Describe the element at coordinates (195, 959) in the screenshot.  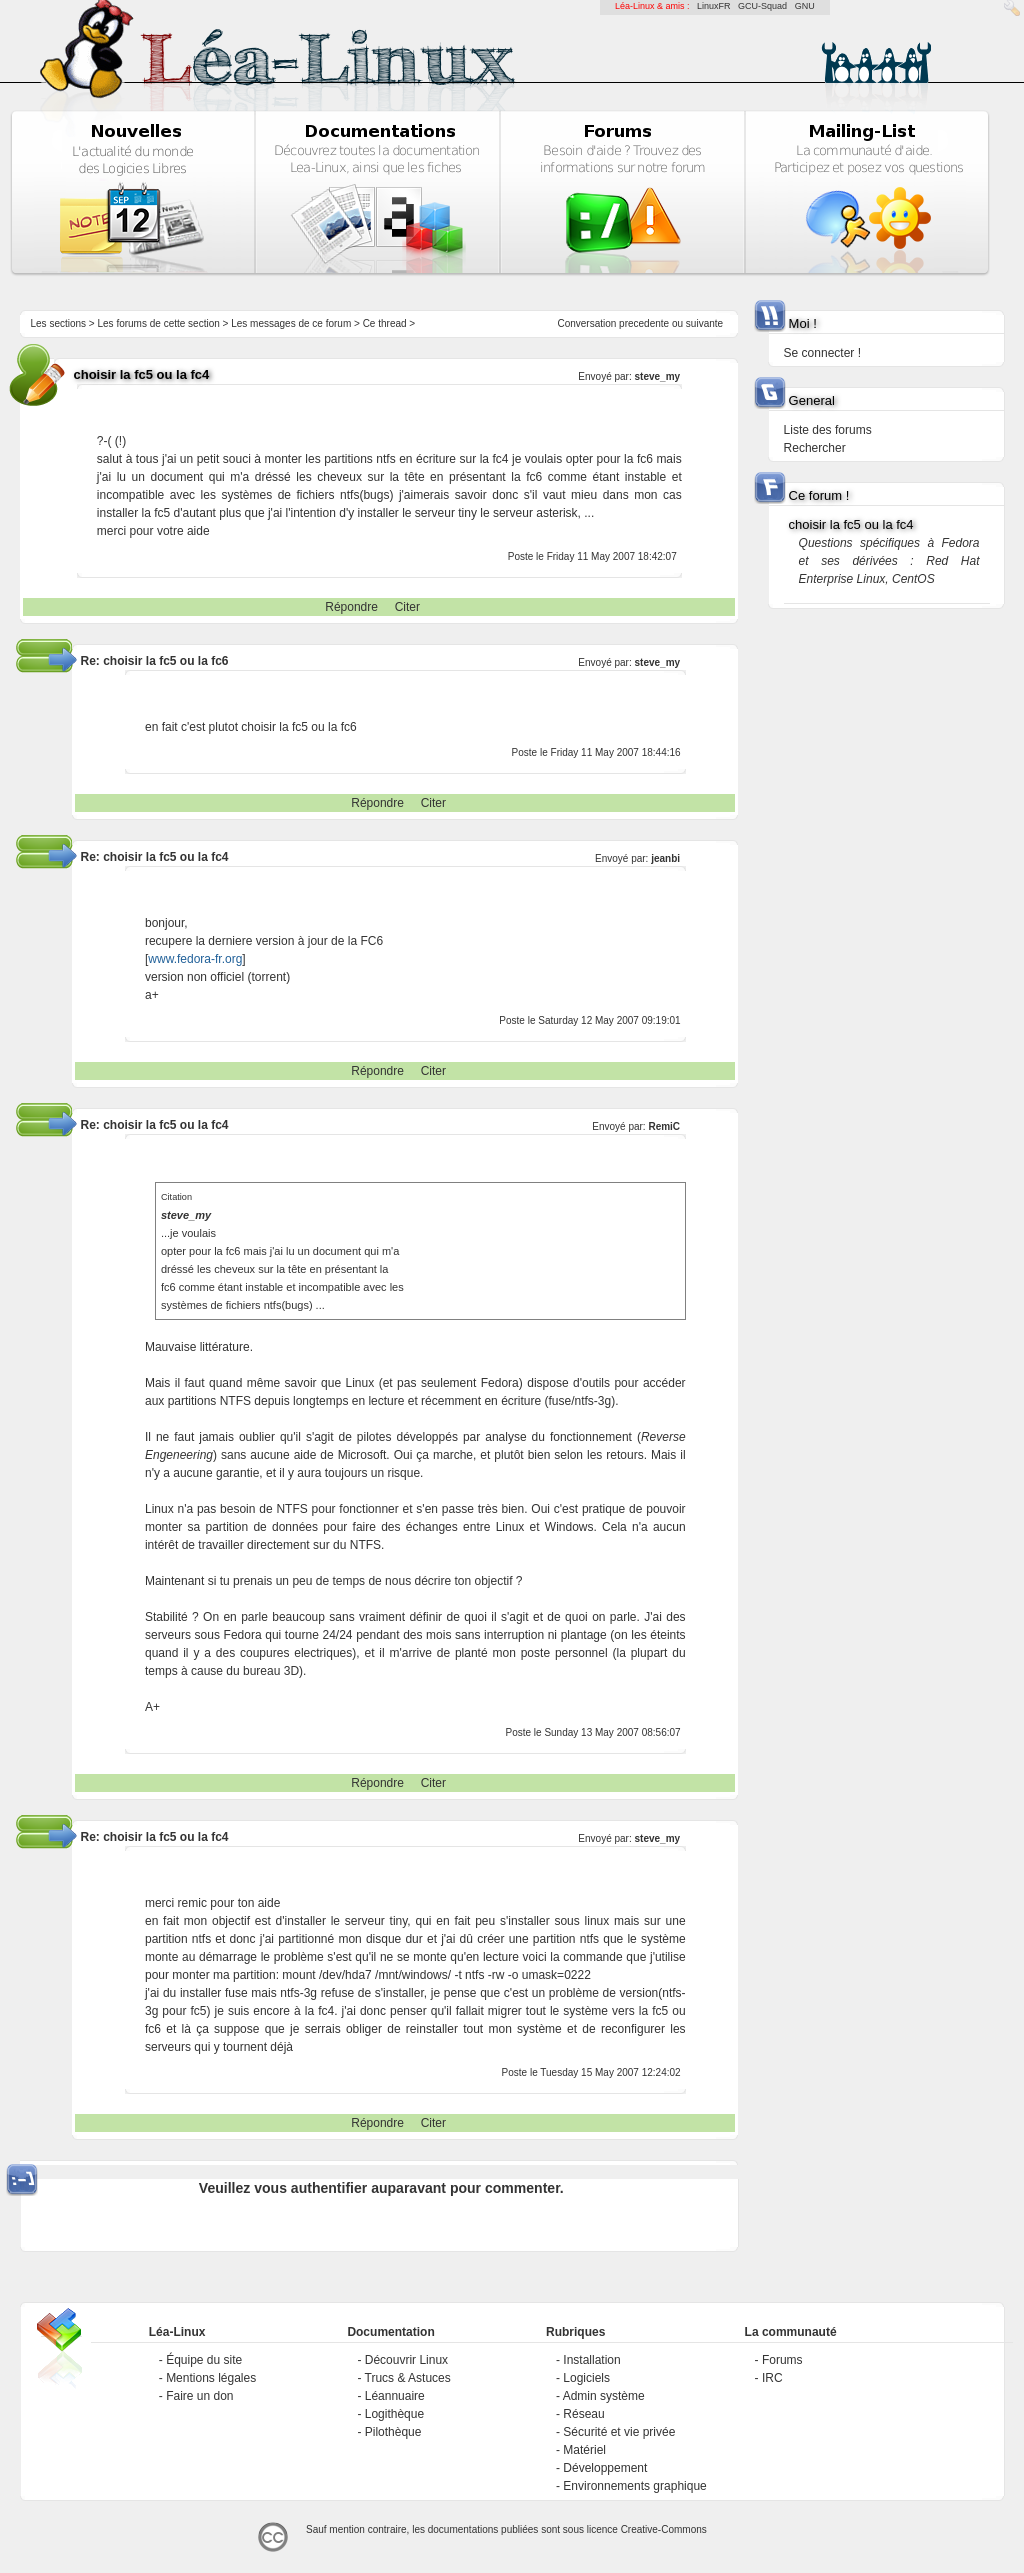
I see `www.fedora-fr.org` at that location.